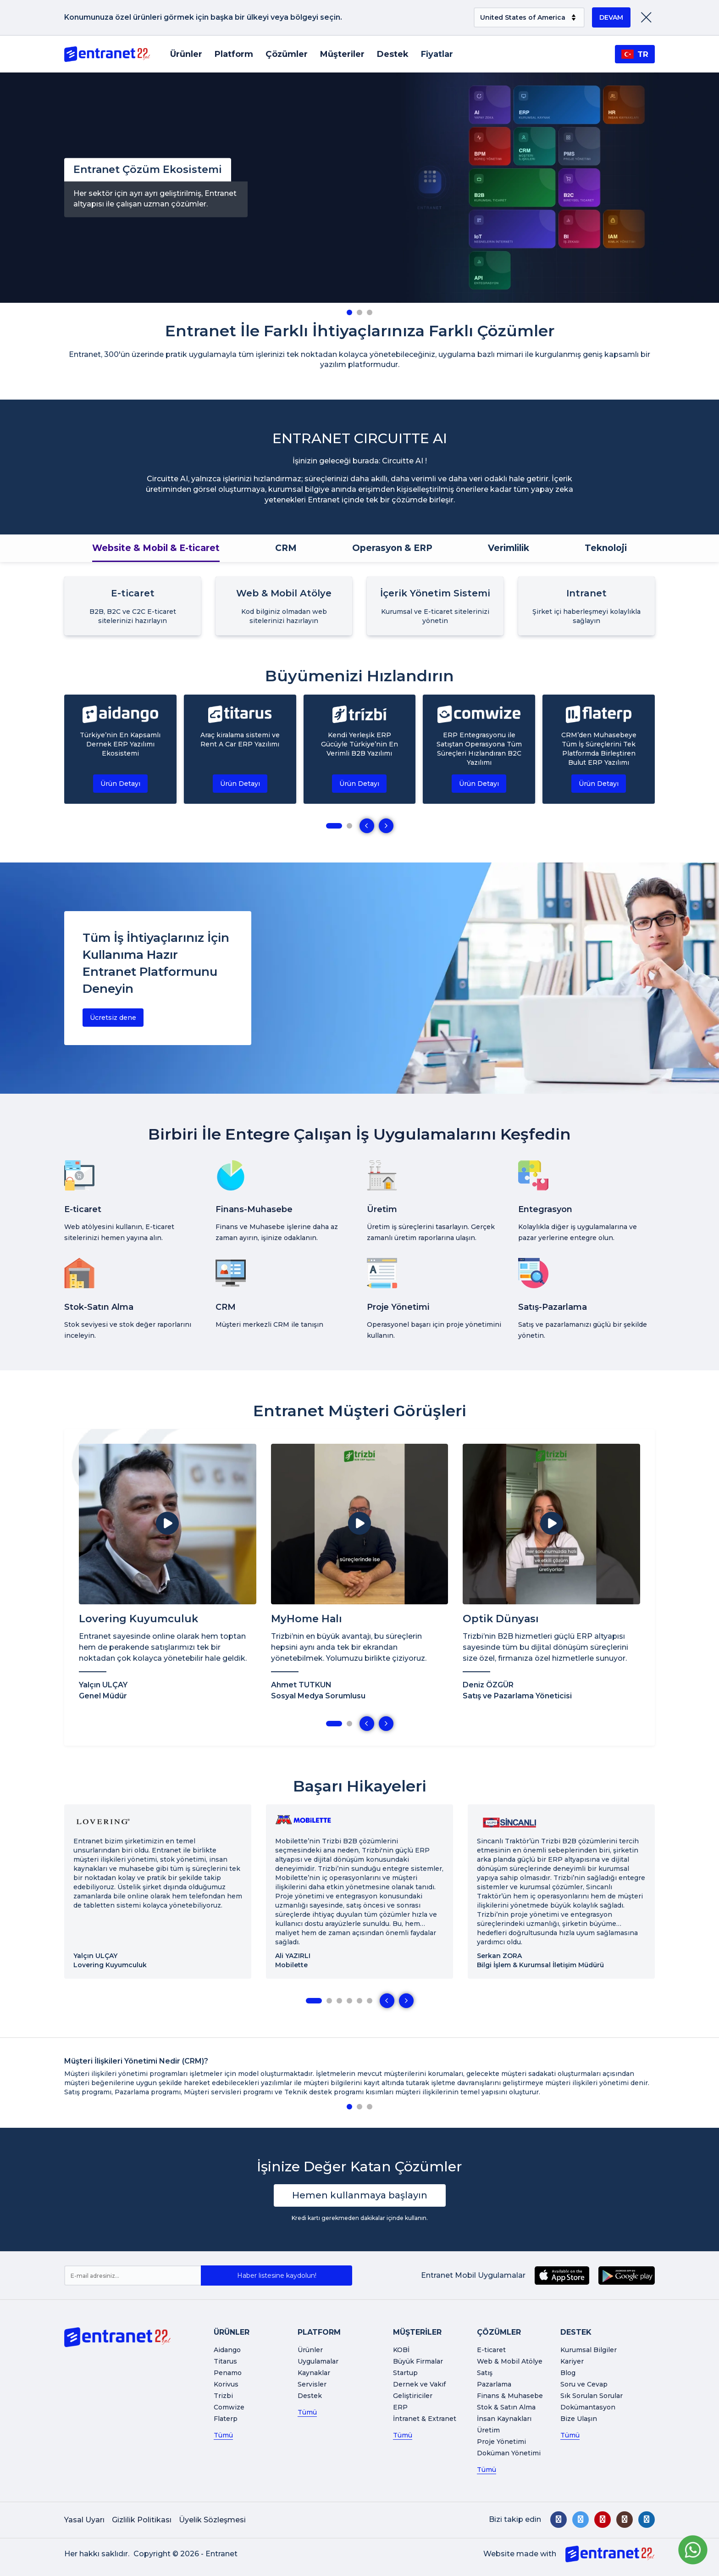  I want to click on İnsan Kaynakları, so click(504, 2419).